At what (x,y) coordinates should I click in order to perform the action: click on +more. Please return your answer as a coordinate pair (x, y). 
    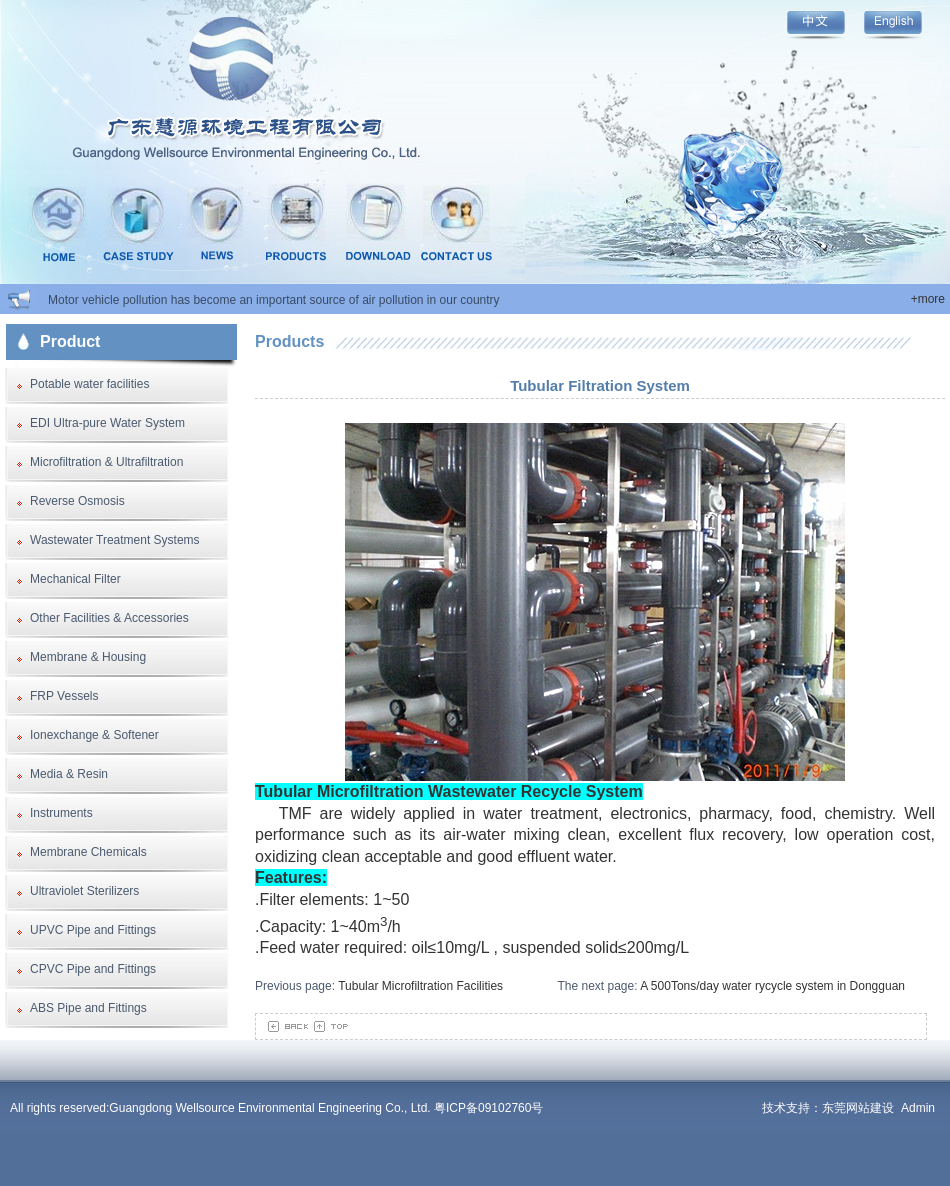
    Looking at the image, I should click on (928, 299).